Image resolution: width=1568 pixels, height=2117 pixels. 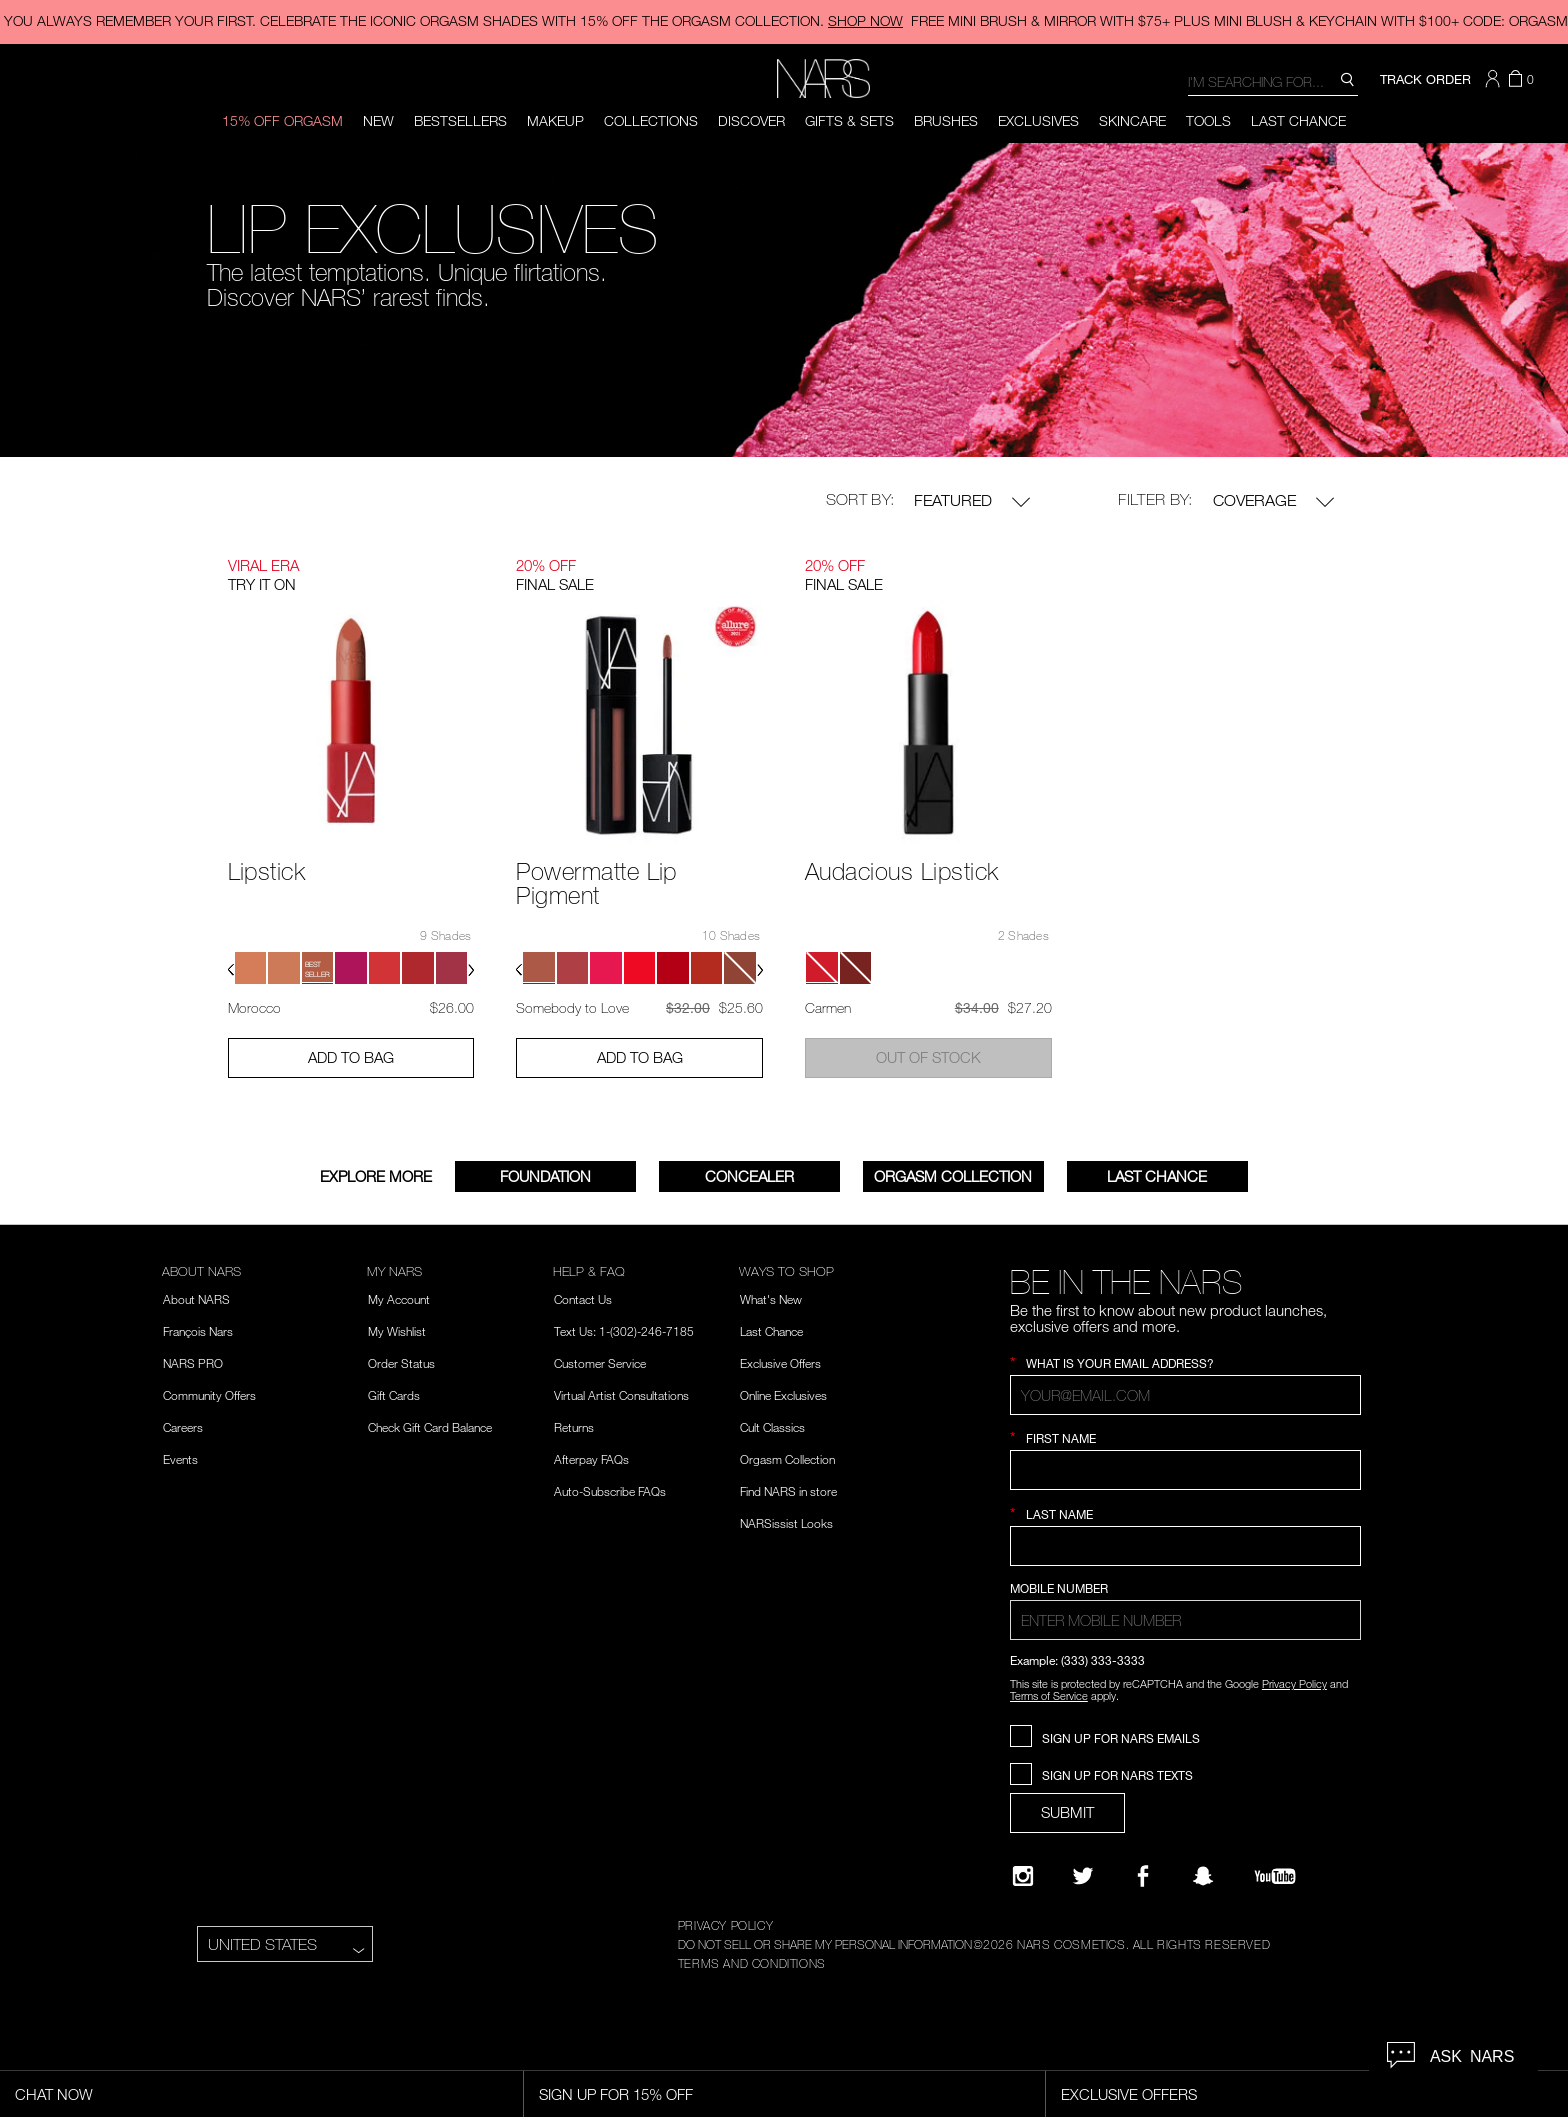 What do you see at coordinates (1275, 1876) in the screenshot?
I see `[YouTube]` at bounding box center [1275, 1876].